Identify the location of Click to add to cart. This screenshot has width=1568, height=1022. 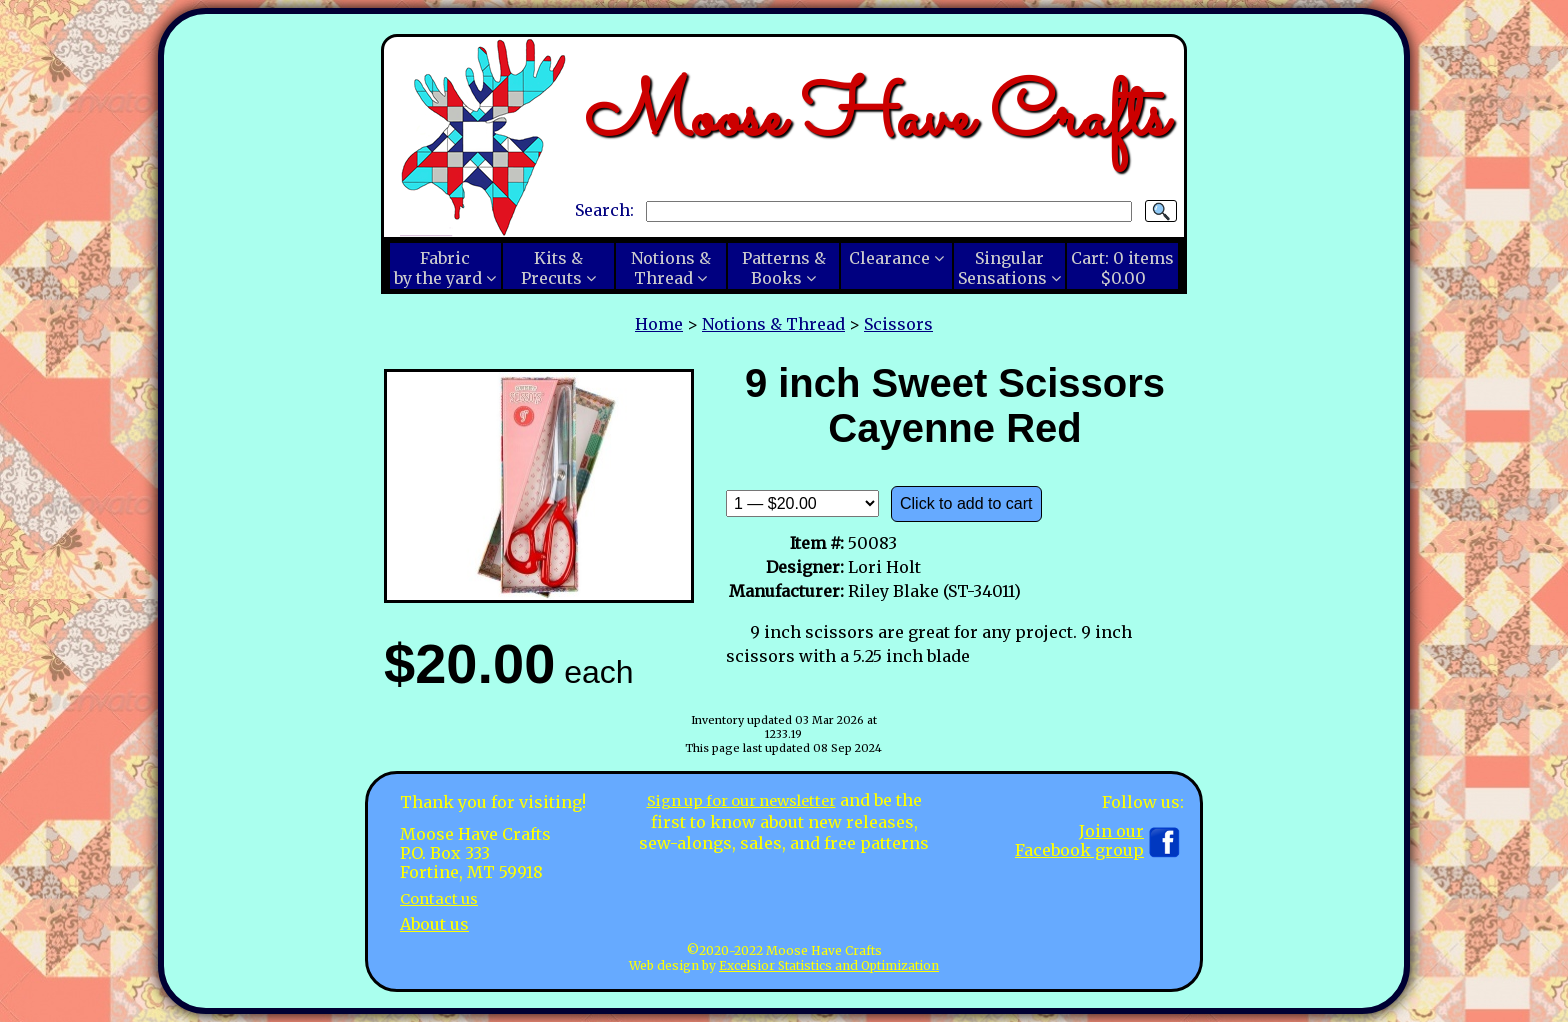
(966, 503).